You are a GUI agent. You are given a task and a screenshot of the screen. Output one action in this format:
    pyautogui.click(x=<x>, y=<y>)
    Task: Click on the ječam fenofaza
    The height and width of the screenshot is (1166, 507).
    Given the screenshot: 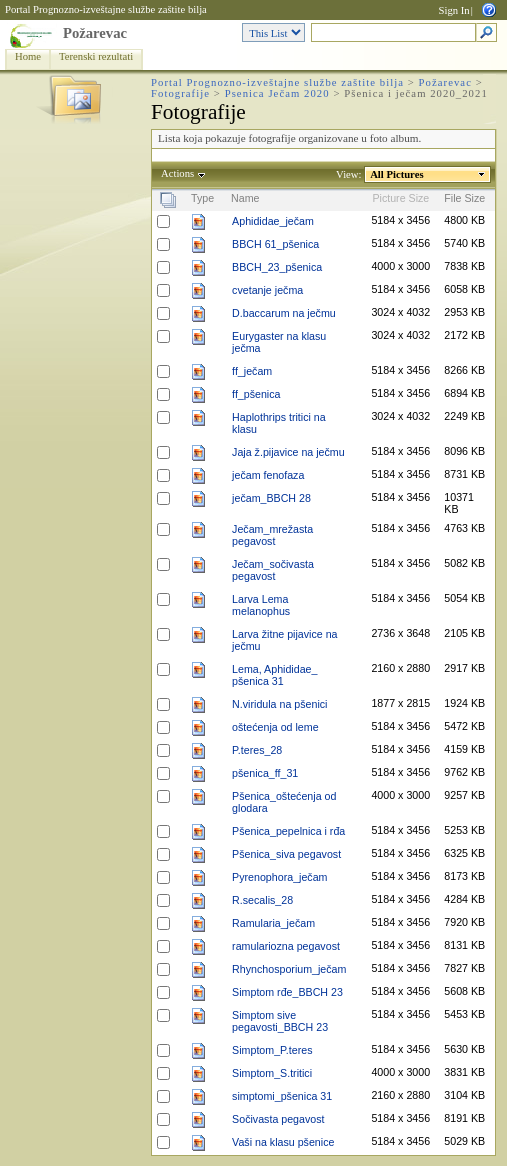 What is the action you would take?
    pyautogui.click(x=268, y=475)
    